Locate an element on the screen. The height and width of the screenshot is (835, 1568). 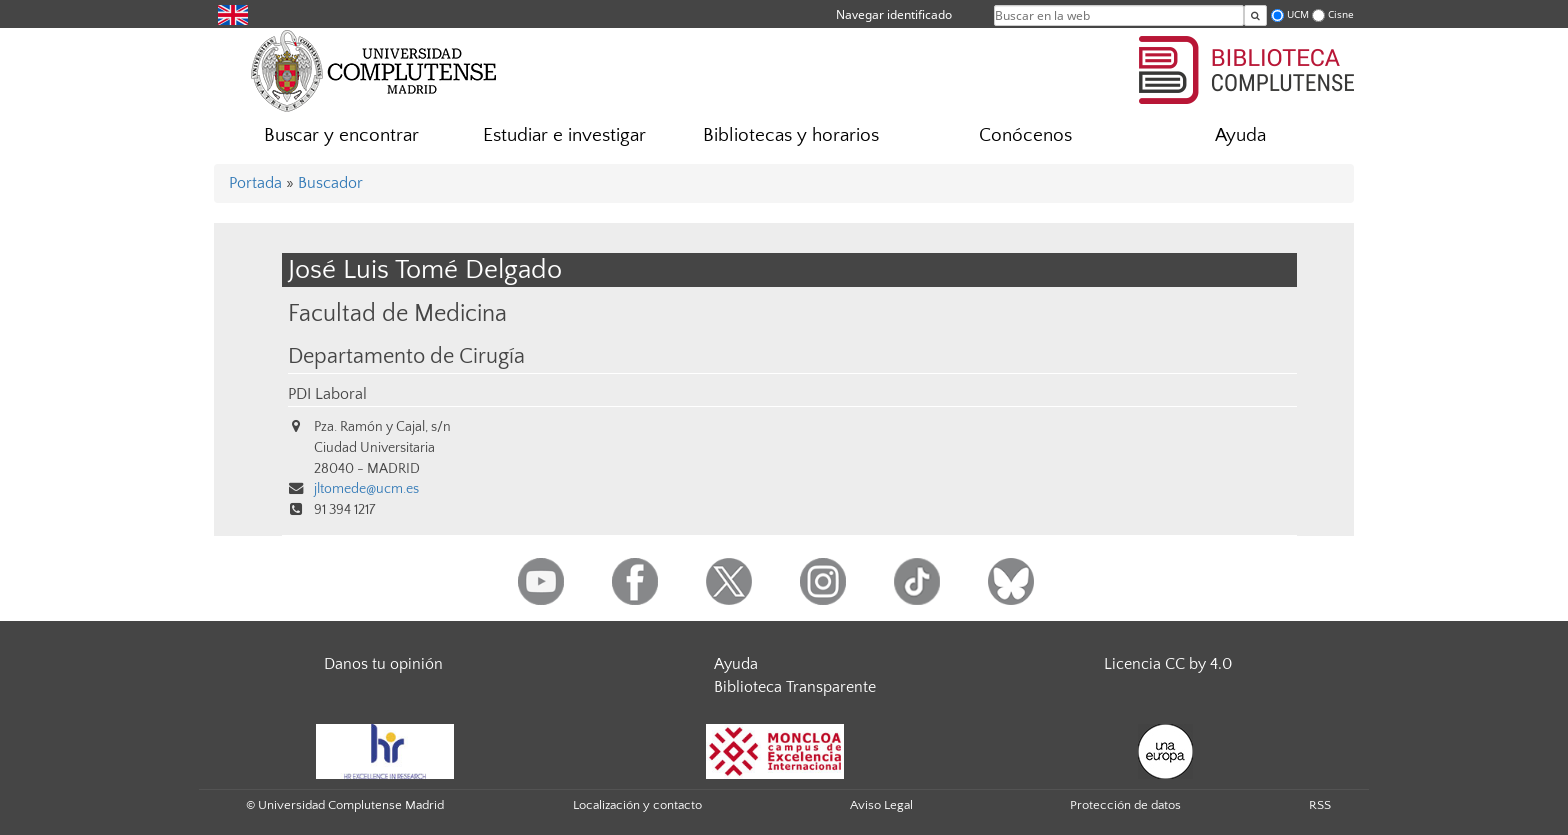
Buscador is located at coordinates (330, 183).